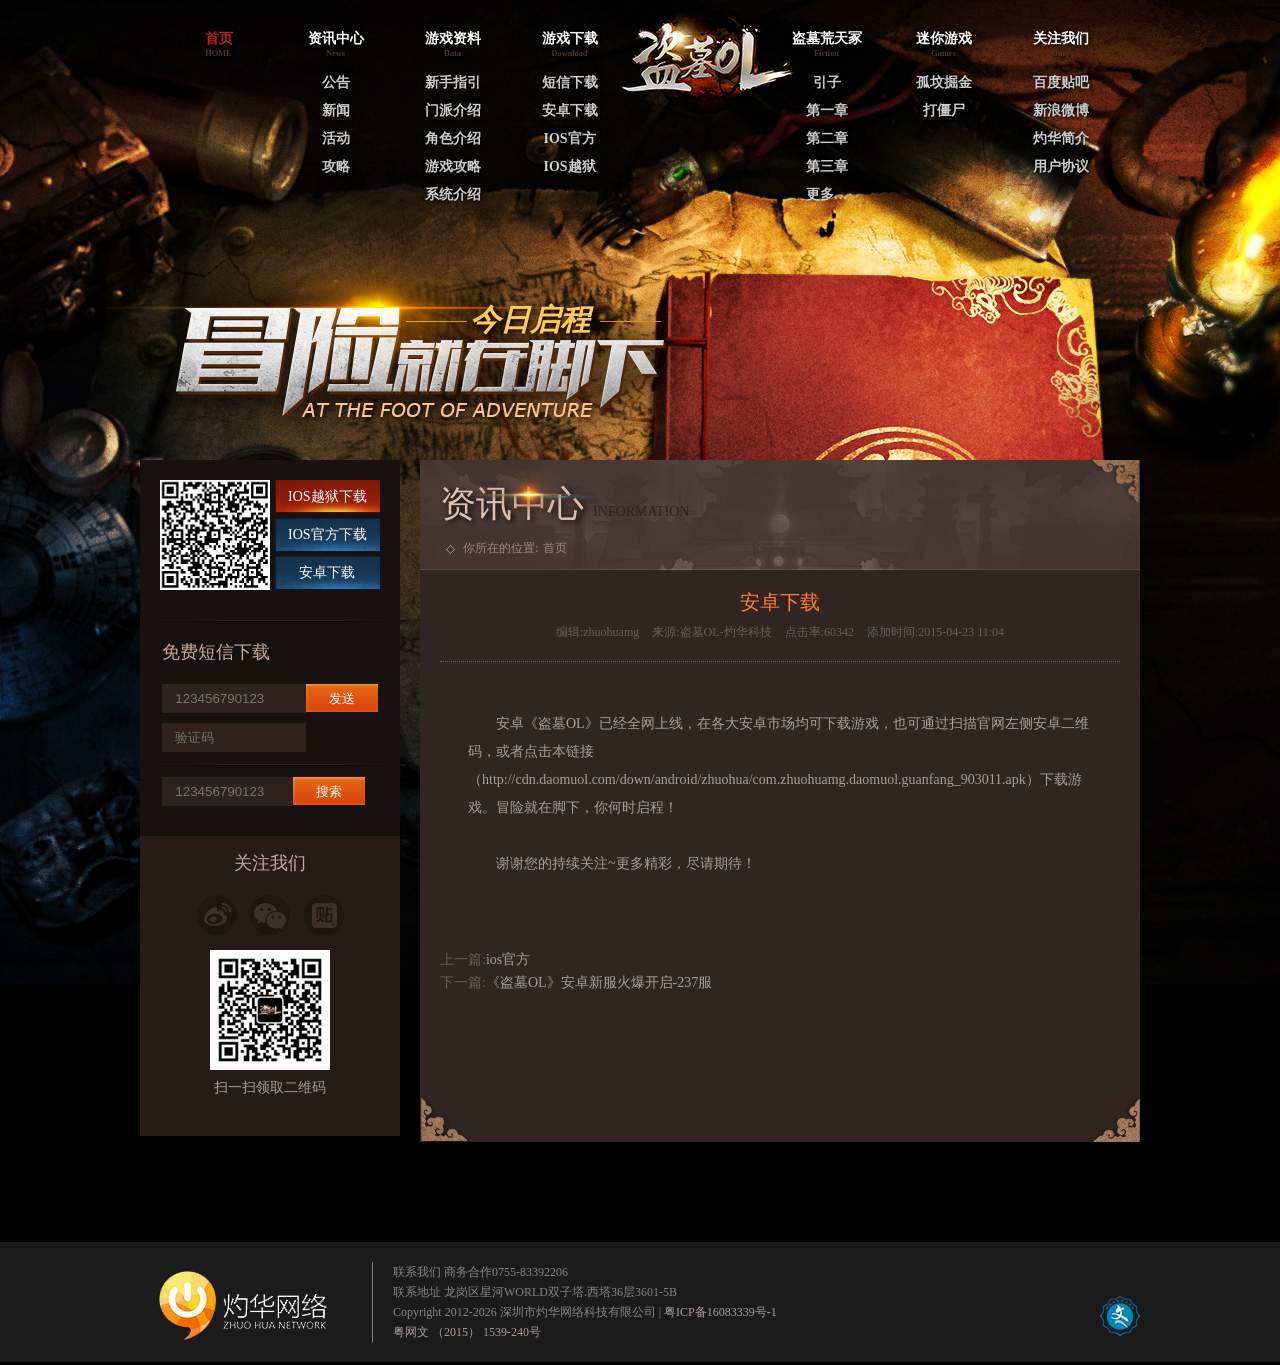 The image size is (1280, 1365). I want to click on 资讯中心, so click(336, 38).